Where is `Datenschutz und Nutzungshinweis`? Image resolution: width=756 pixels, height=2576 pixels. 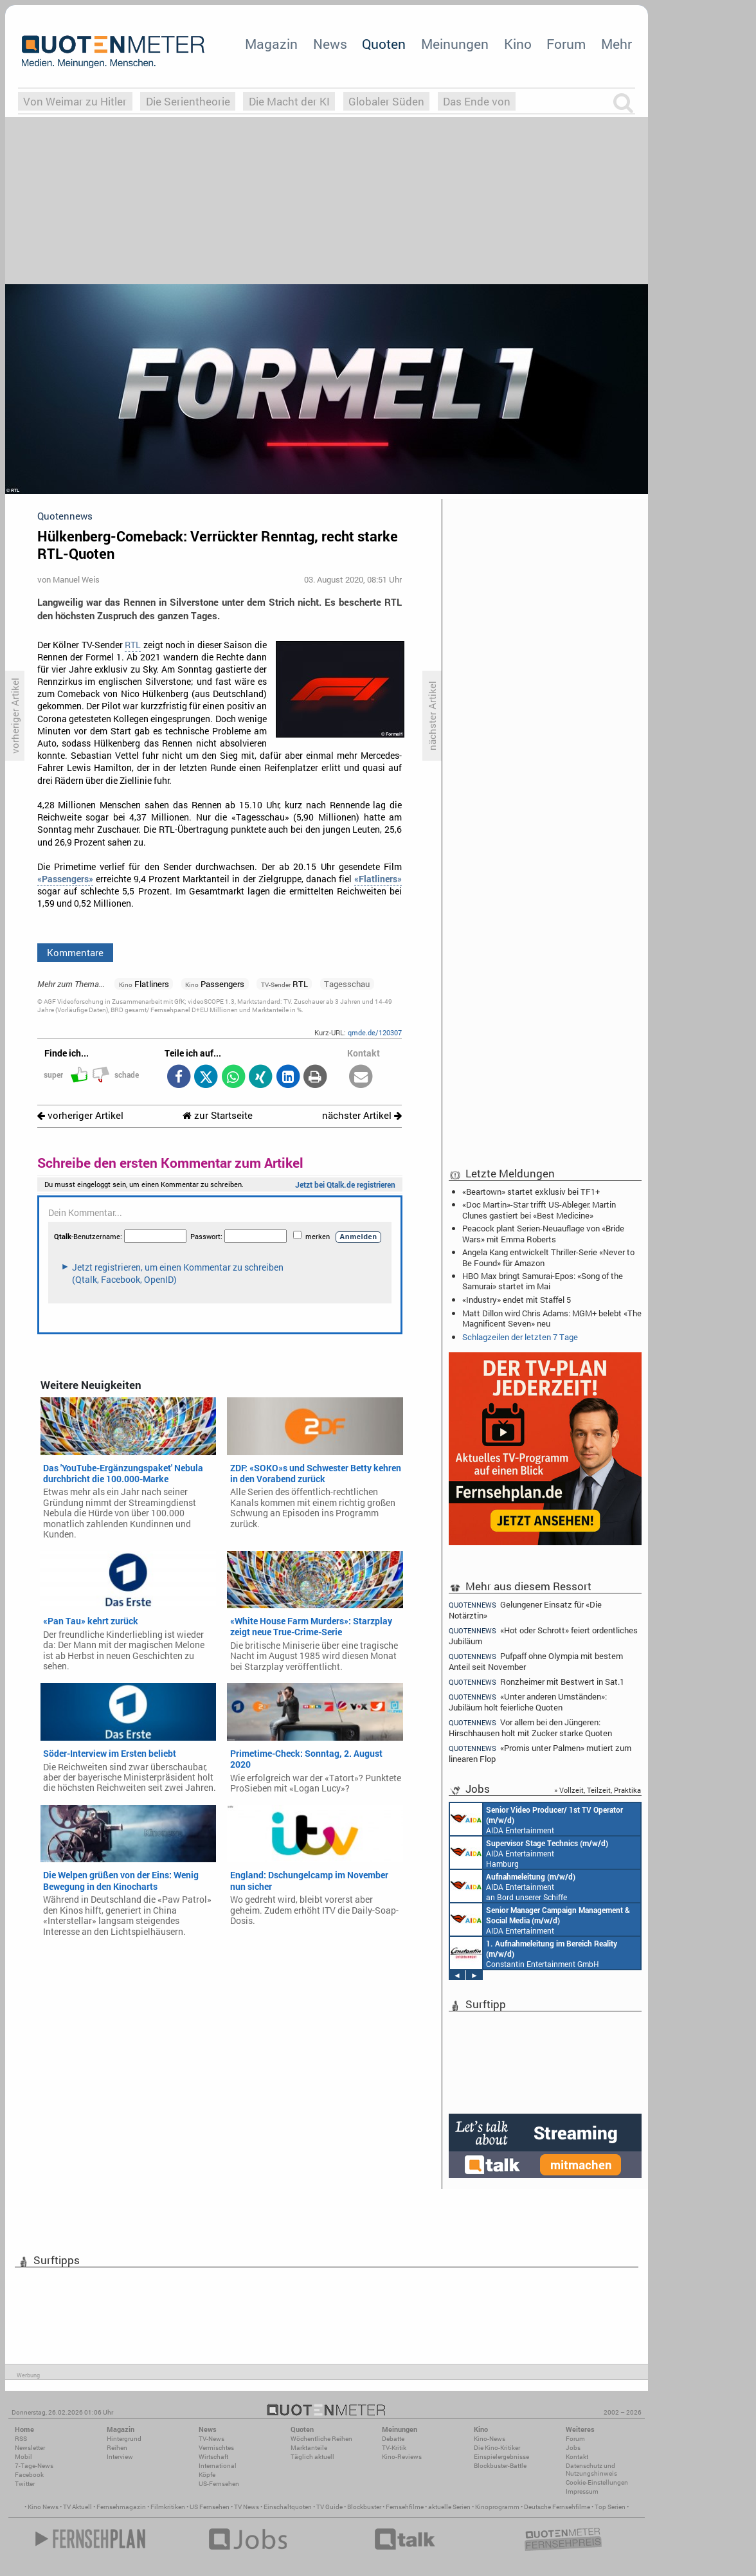
Datenschutz und Nutzungshinweis is located at coordinates (591, 2470).